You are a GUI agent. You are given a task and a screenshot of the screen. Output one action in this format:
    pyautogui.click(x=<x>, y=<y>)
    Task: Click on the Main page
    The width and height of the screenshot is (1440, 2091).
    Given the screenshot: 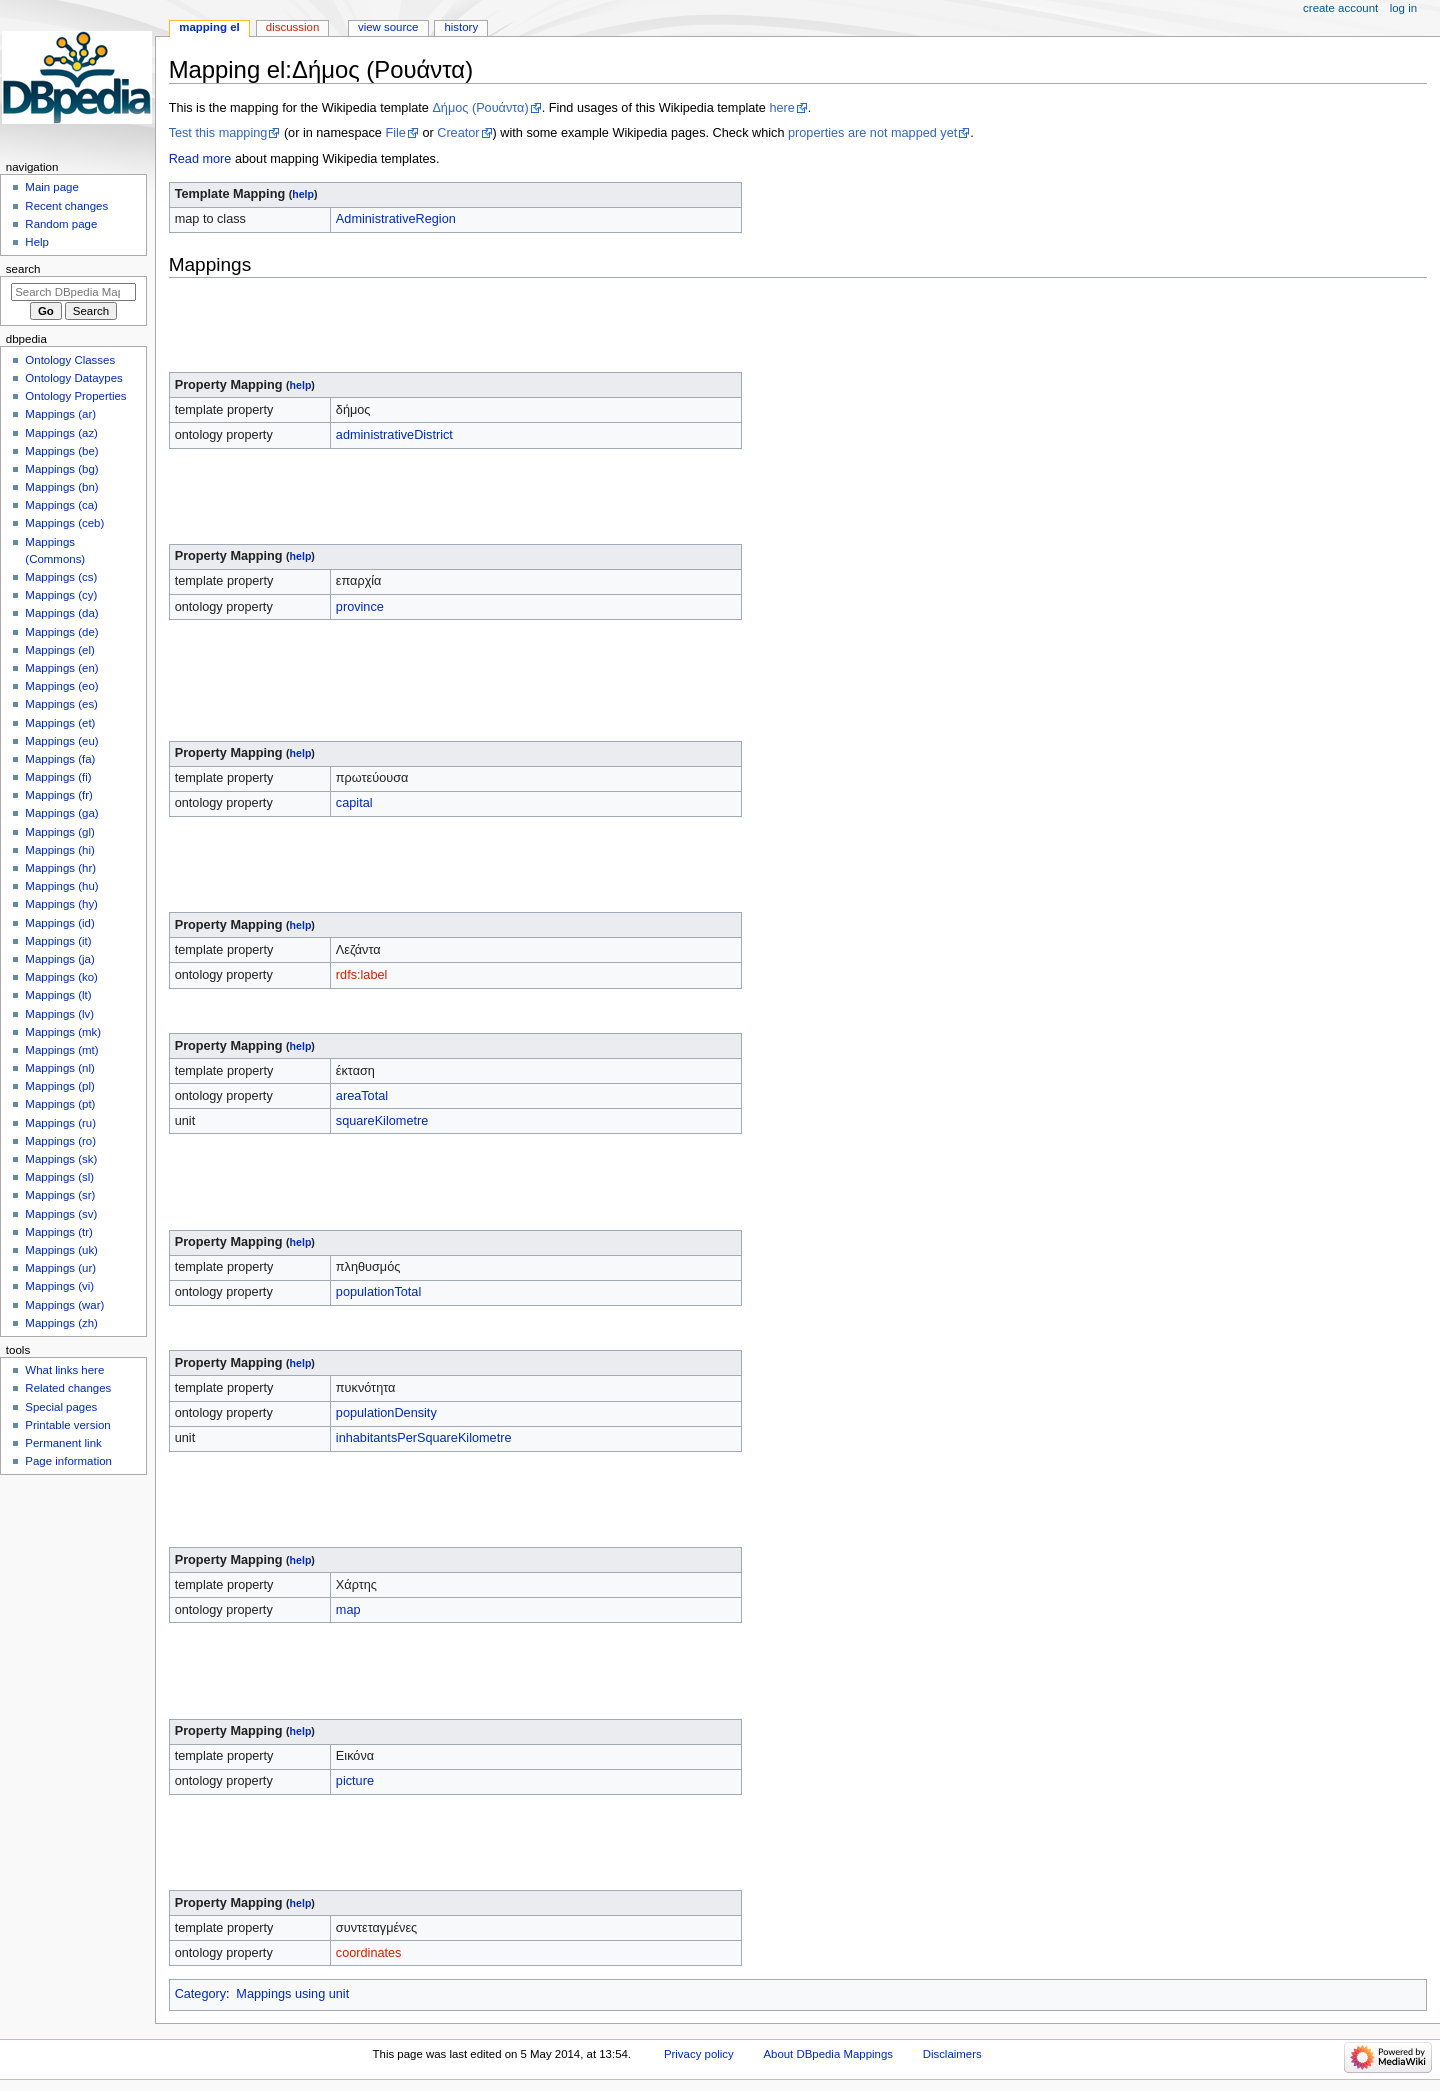 What is the action you would take?
    pyautogui.click(x=52, y=187)
    